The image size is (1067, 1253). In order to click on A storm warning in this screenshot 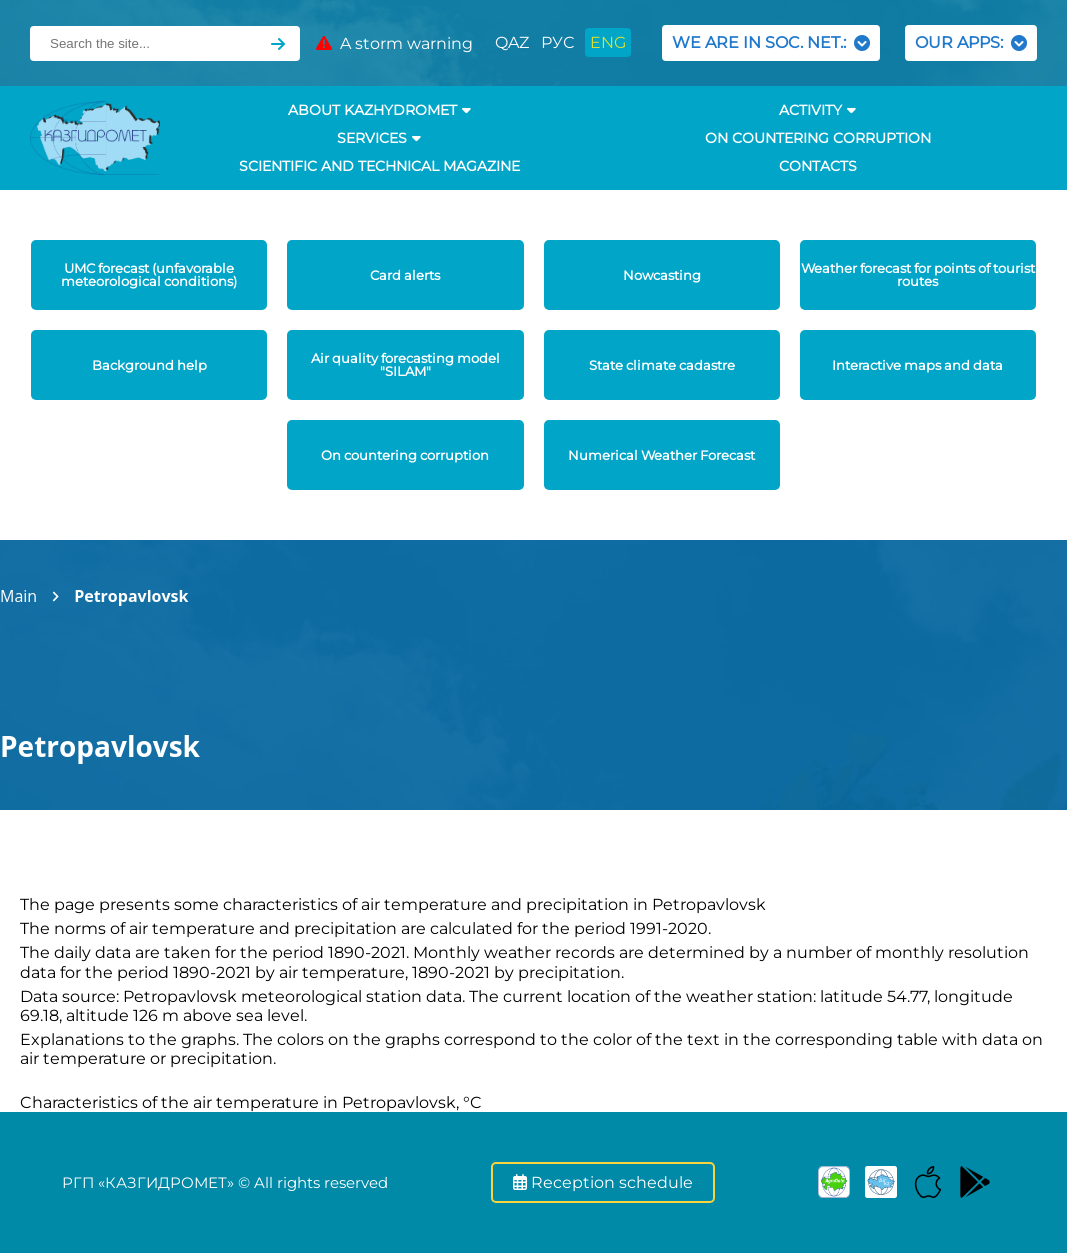, I will do `click(394, 43)`.